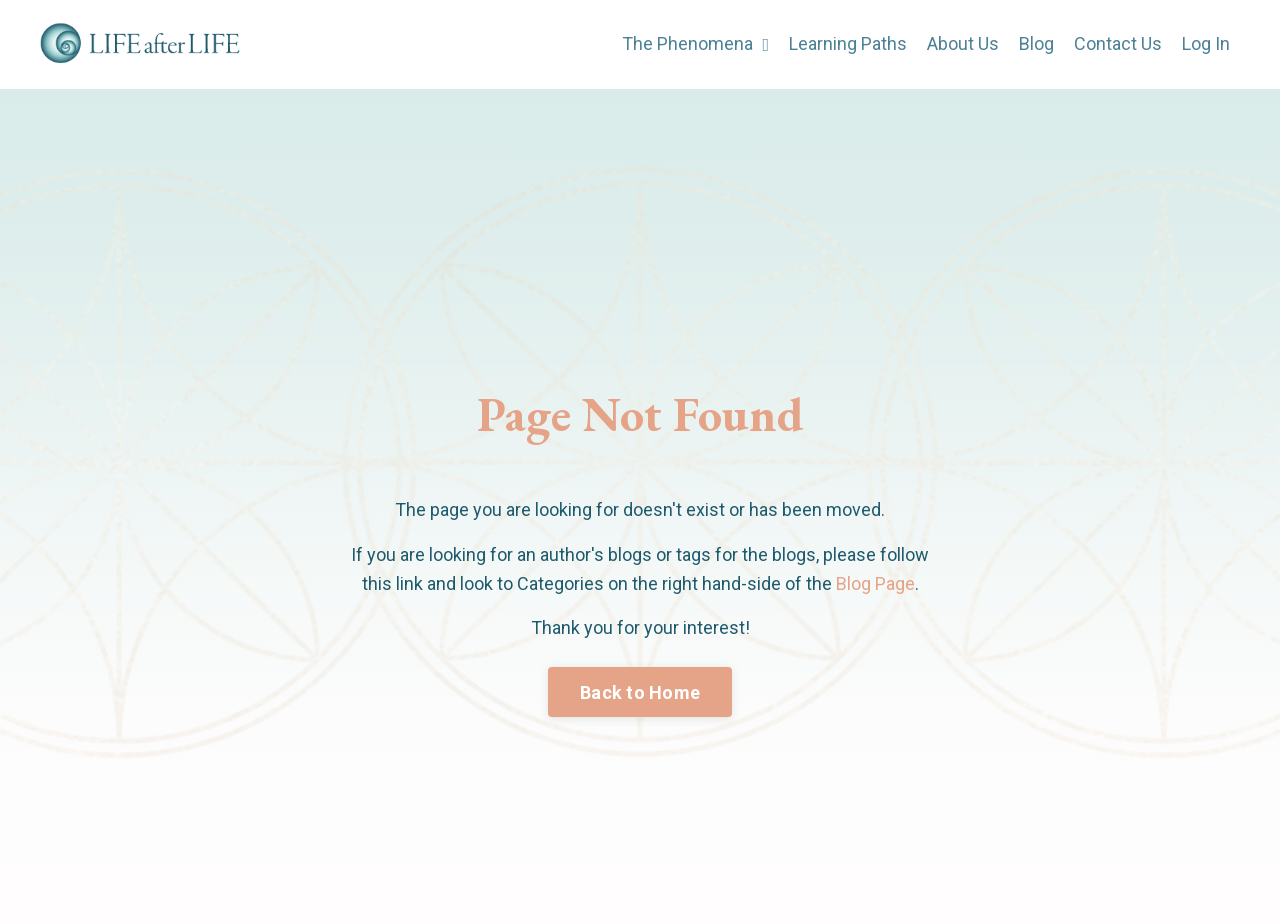 This screenshot has width=1280, height=924. I want to click on About Us, so click(963, 43).